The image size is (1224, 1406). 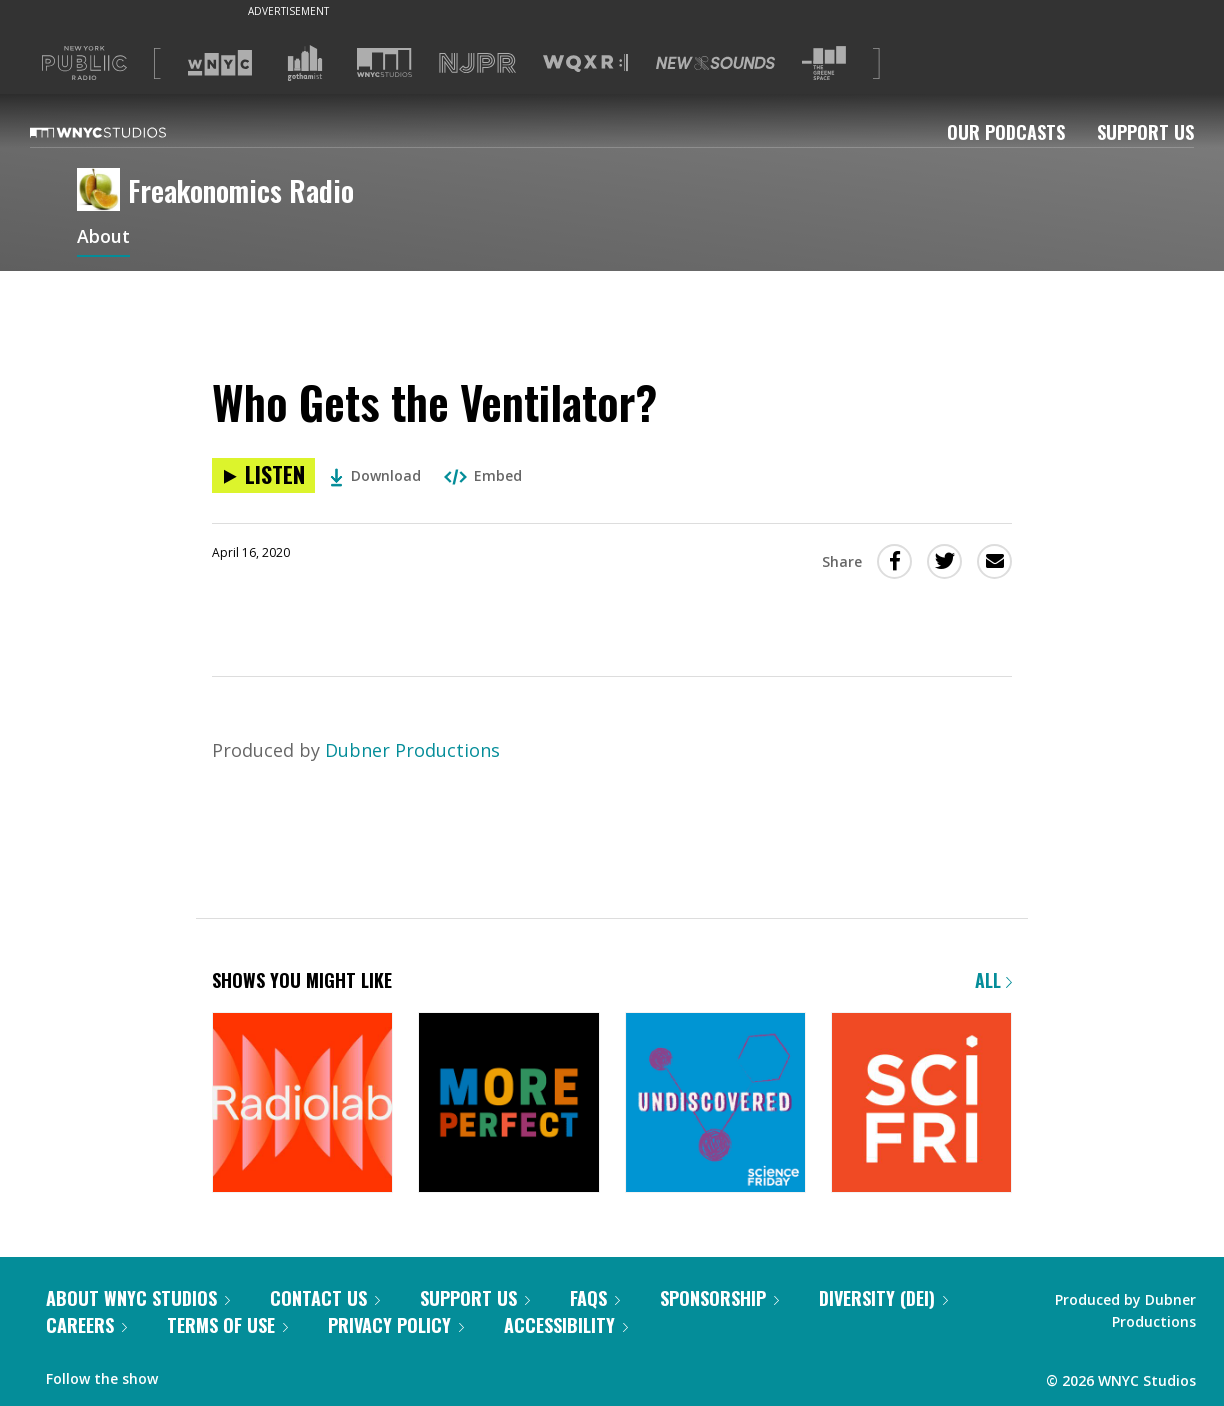 I want to click on Careers, so click(x=86, y=1325).